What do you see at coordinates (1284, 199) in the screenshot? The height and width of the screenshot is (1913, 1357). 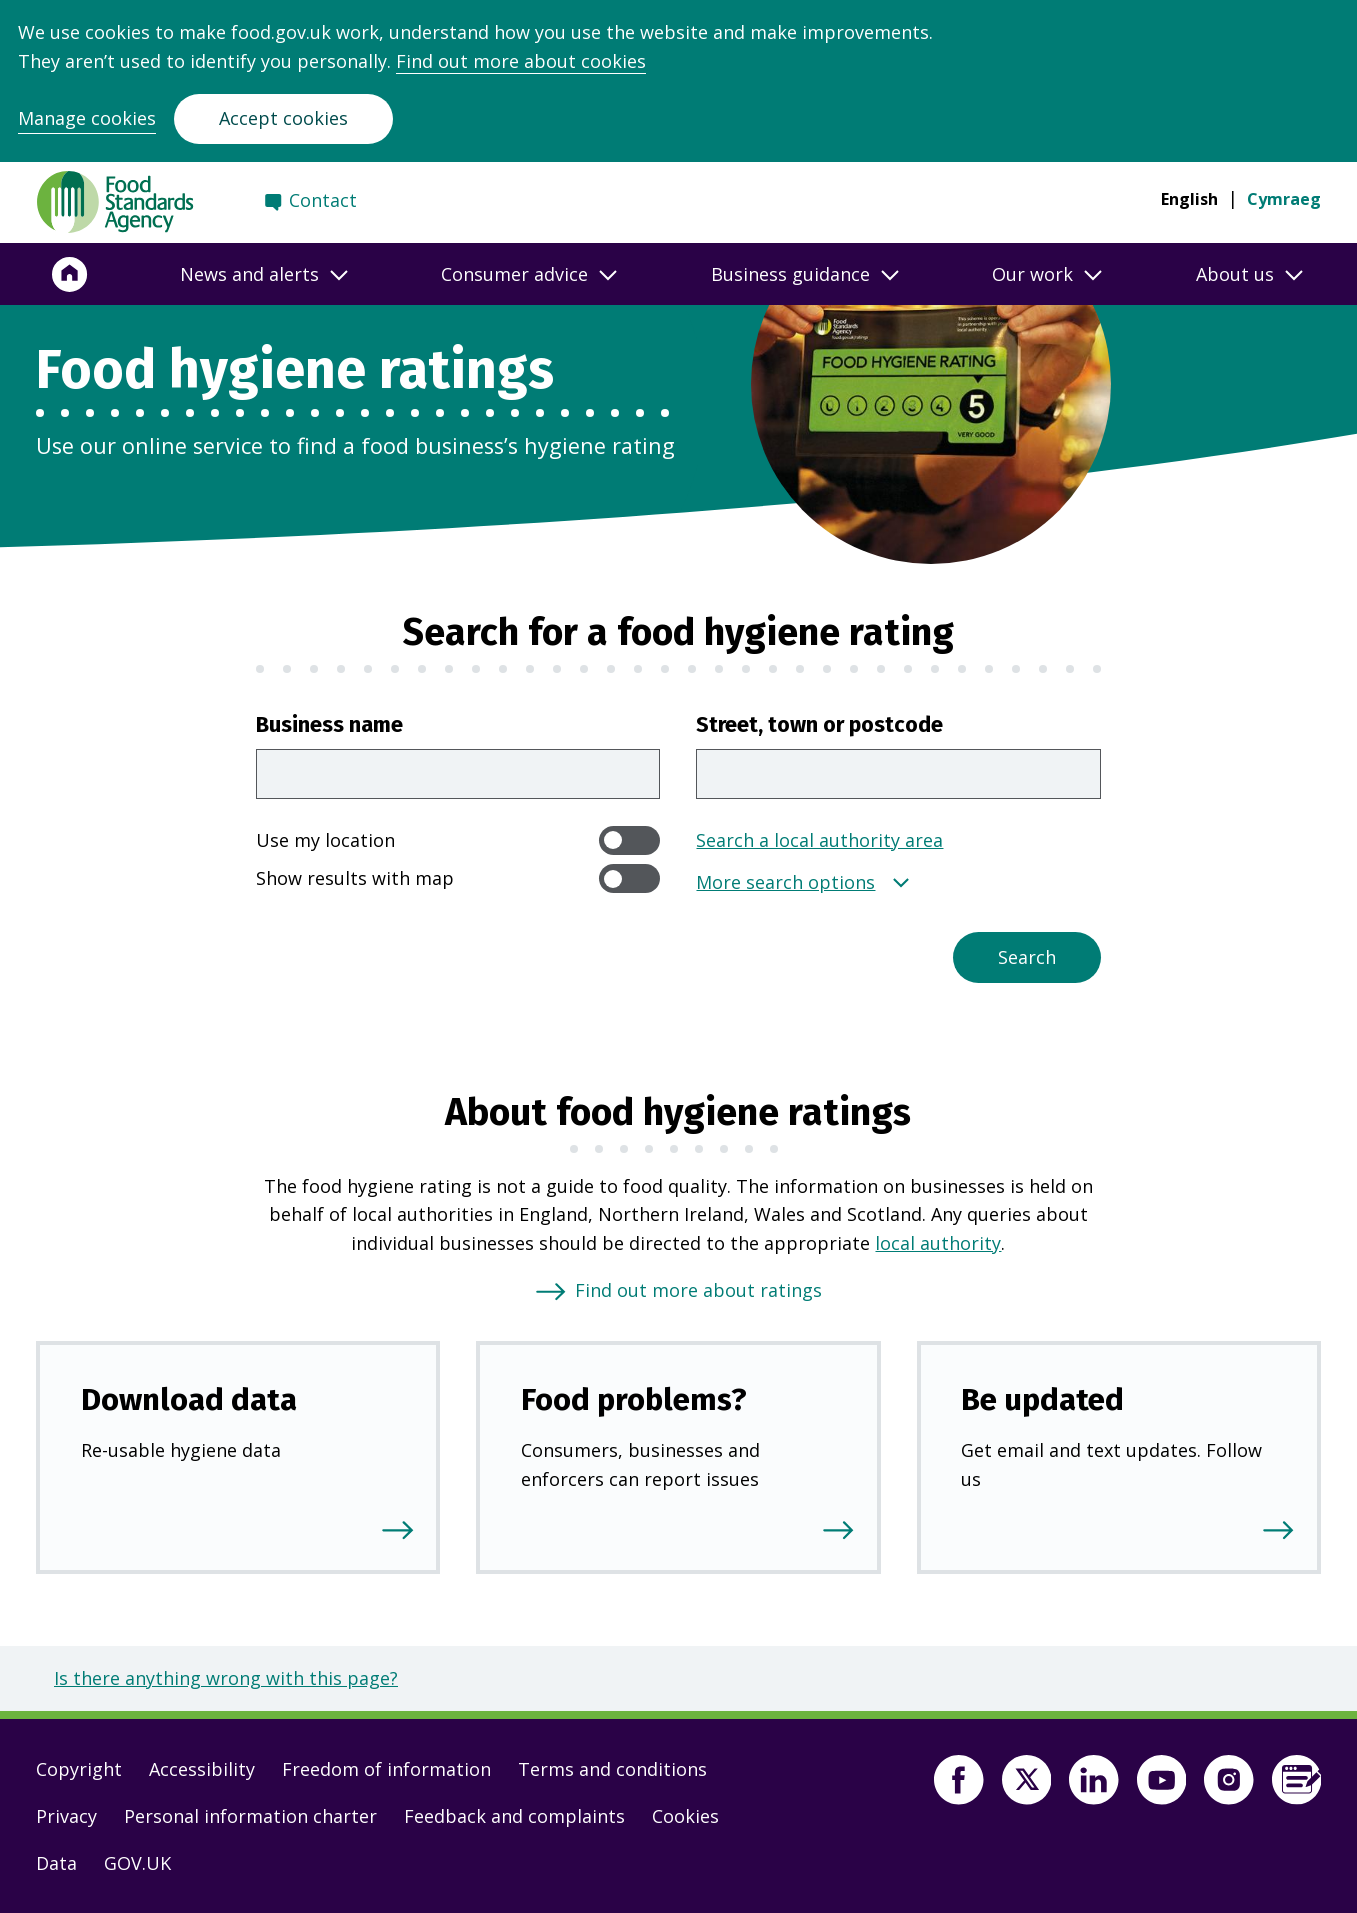 I see `Cymraeg` at bounding box center [1284, 199].